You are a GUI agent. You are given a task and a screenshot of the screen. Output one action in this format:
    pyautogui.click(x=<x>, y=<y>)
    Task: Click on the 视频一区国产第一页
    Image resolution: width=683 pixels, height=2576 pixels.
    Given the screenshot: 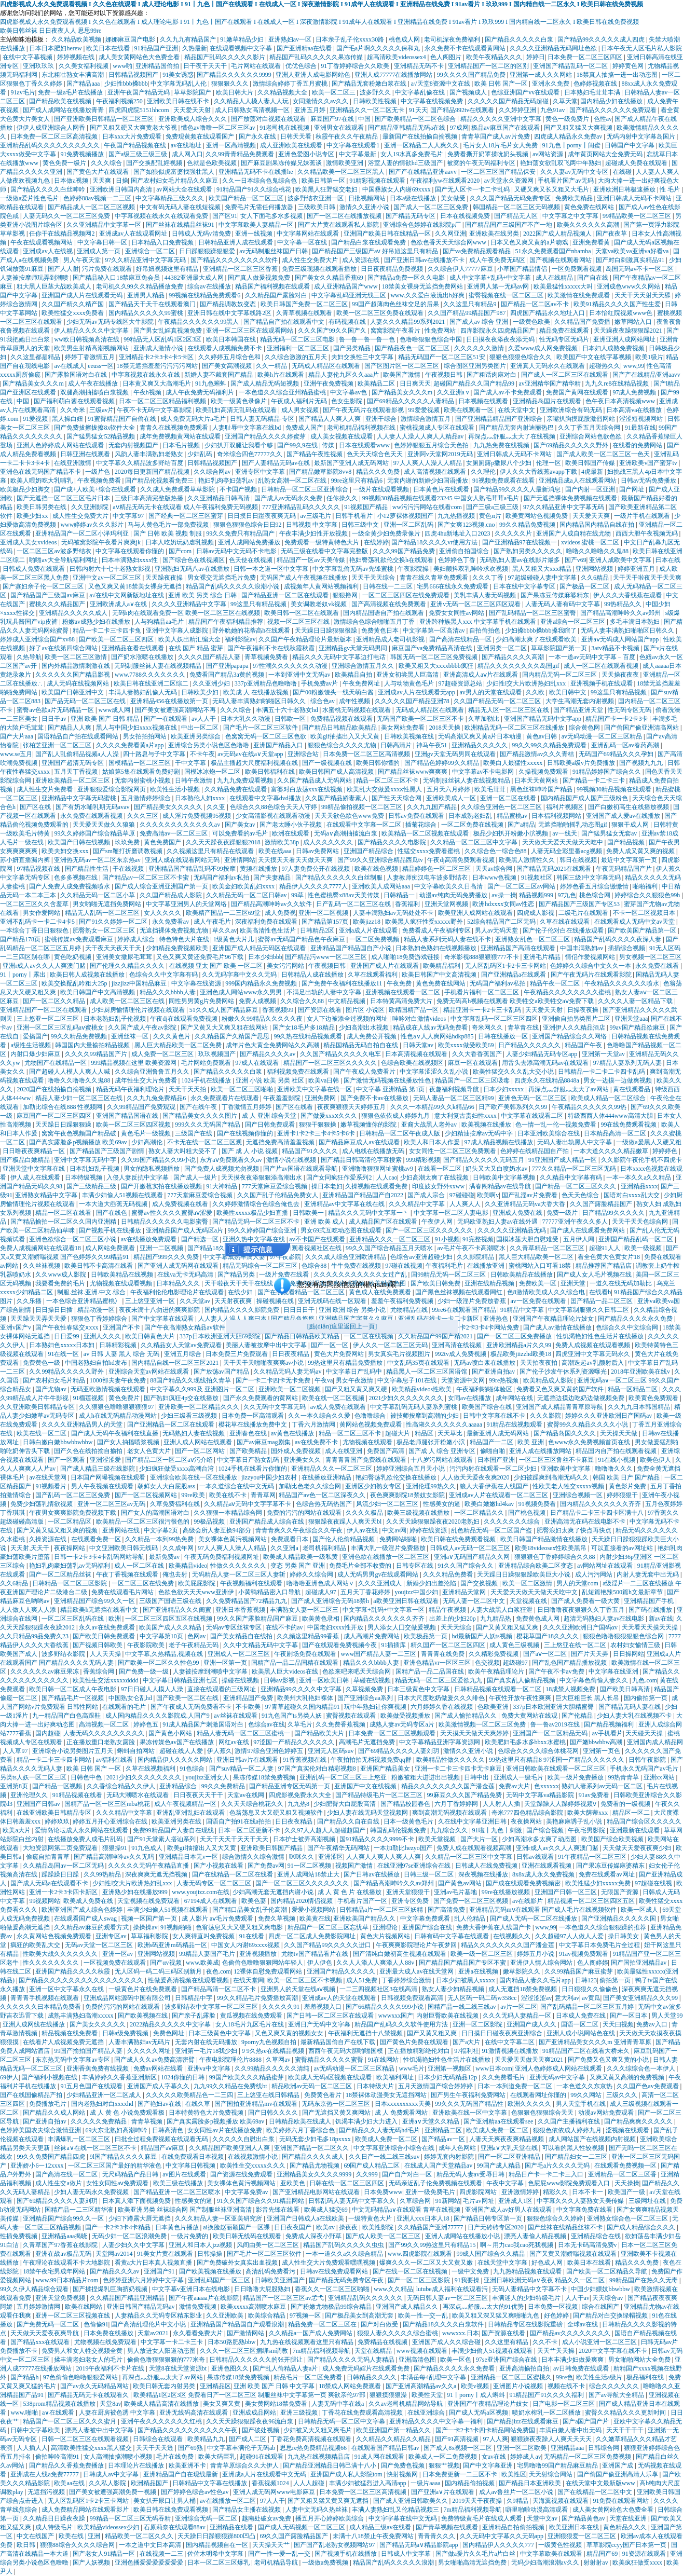 What is the action you would take?
    pyautogui.click(x=150, y=1918)
    